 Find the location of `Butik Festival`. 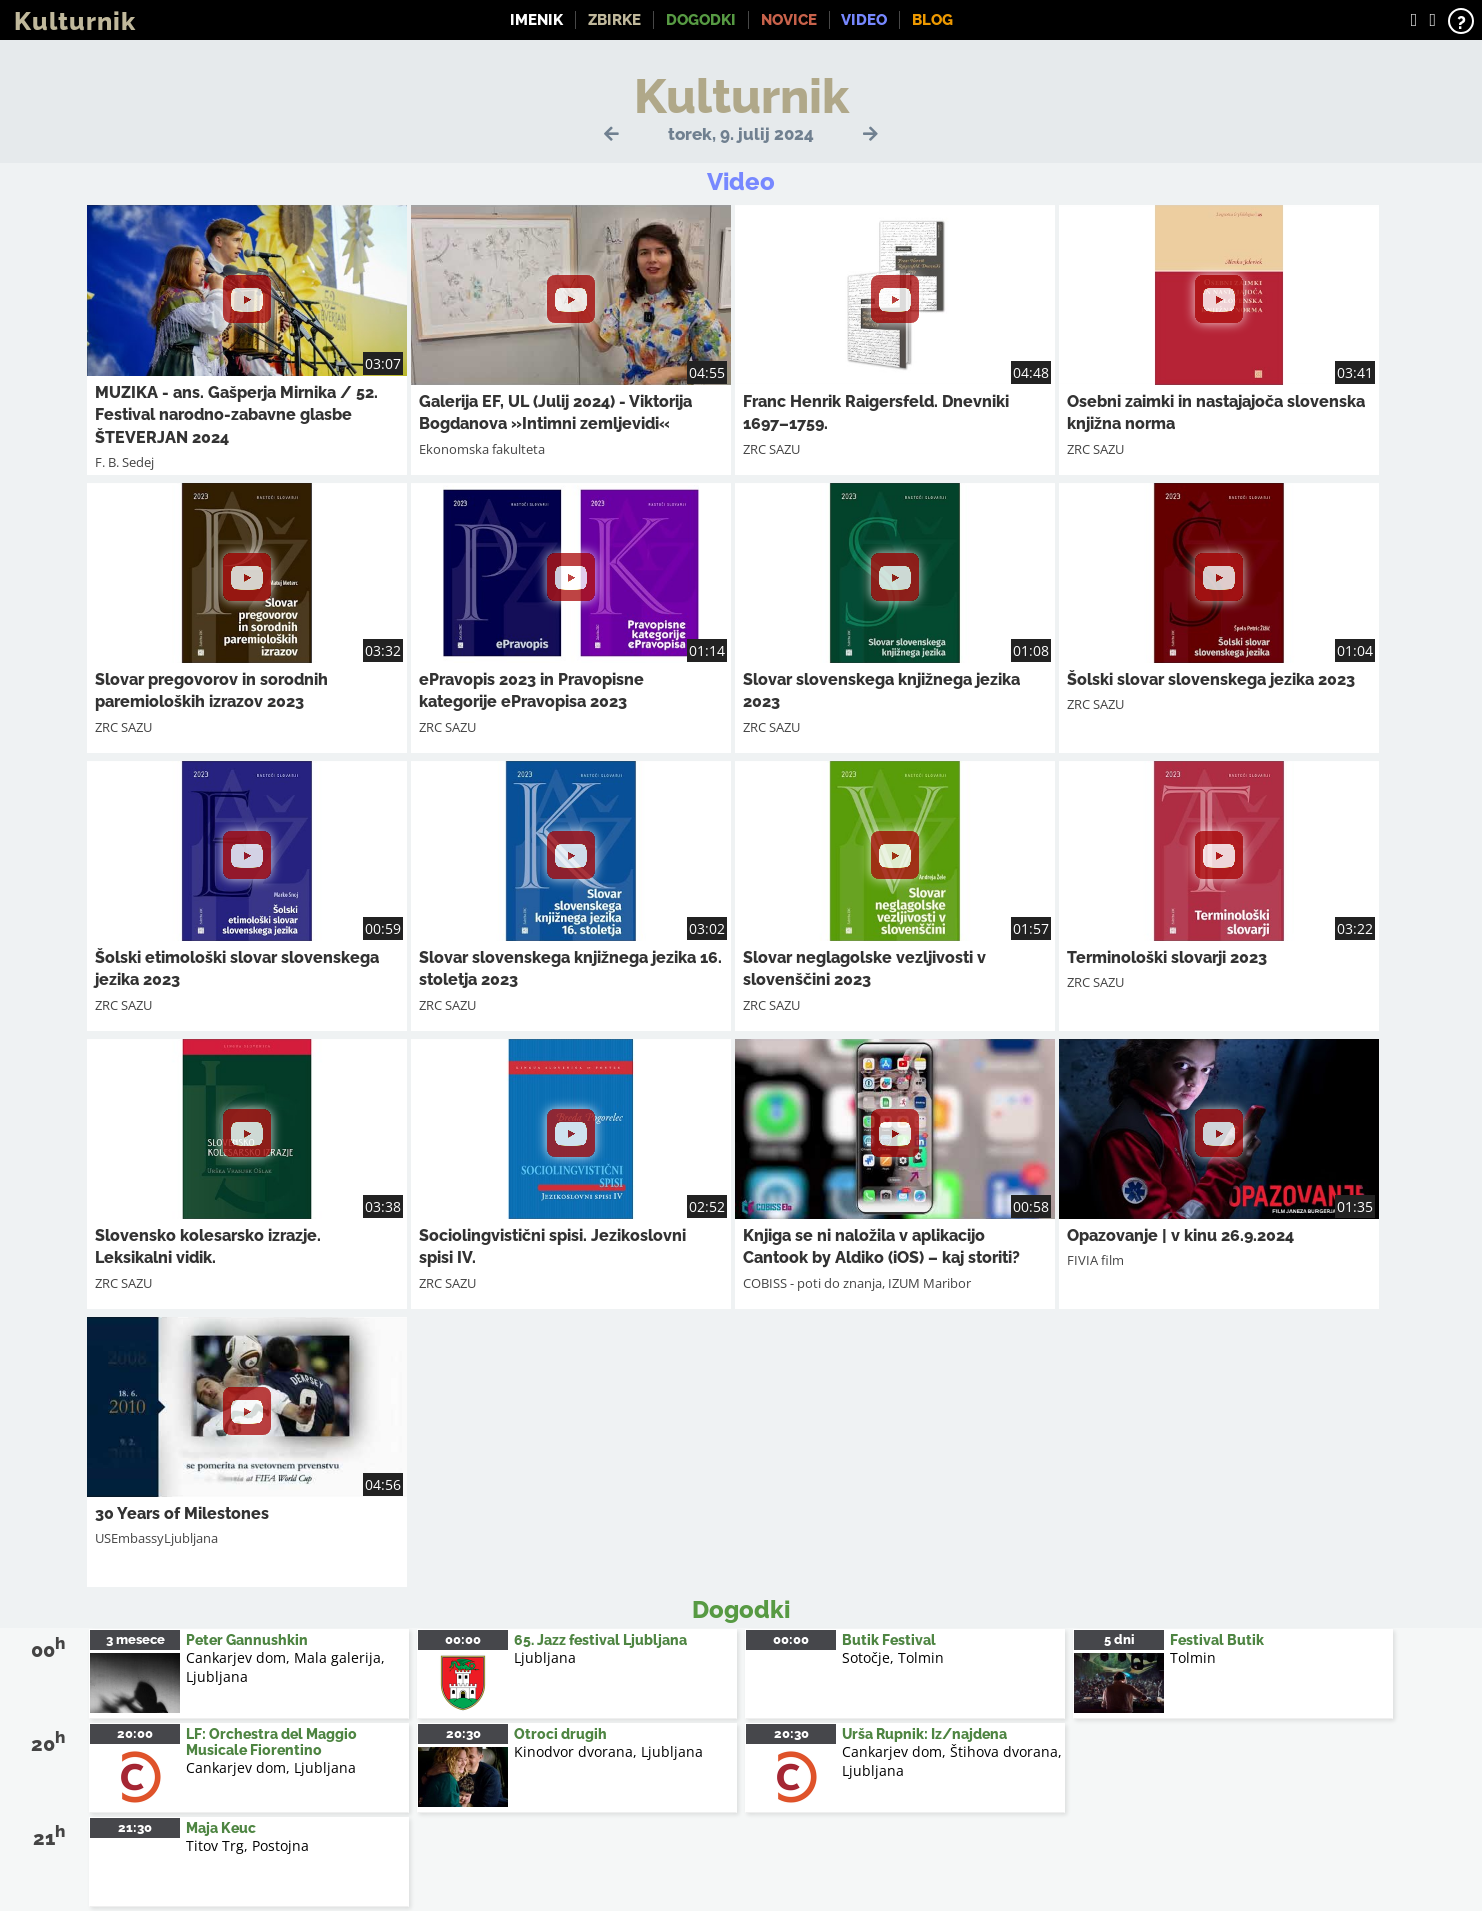

Butik Festival is located at coordinates (889, 1640).